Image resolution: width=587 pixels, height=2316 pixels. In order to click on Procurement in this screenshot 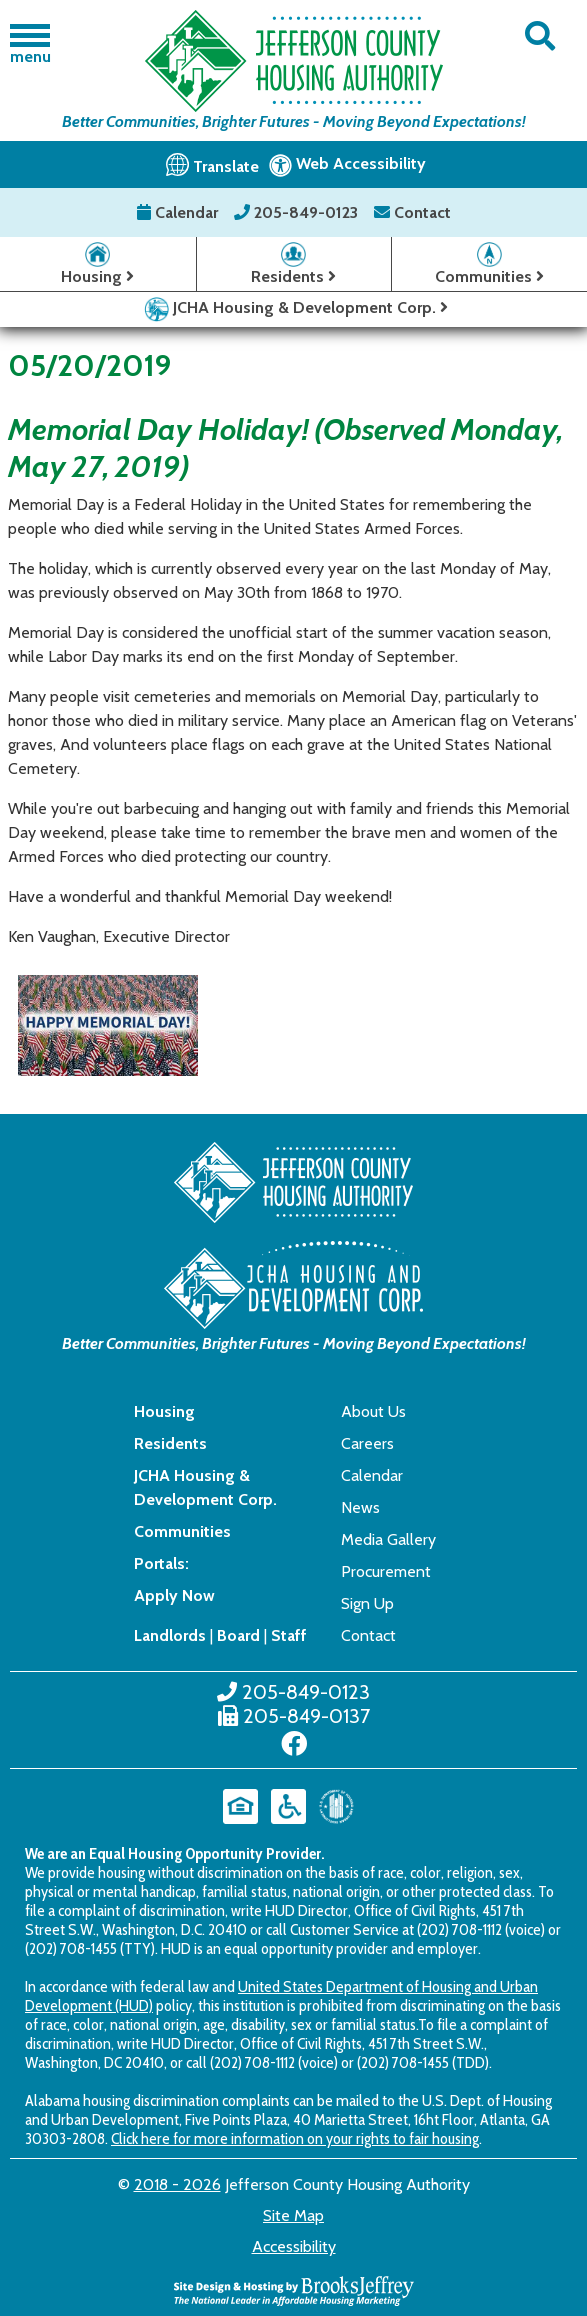, I will do `click(386, 1571)`.